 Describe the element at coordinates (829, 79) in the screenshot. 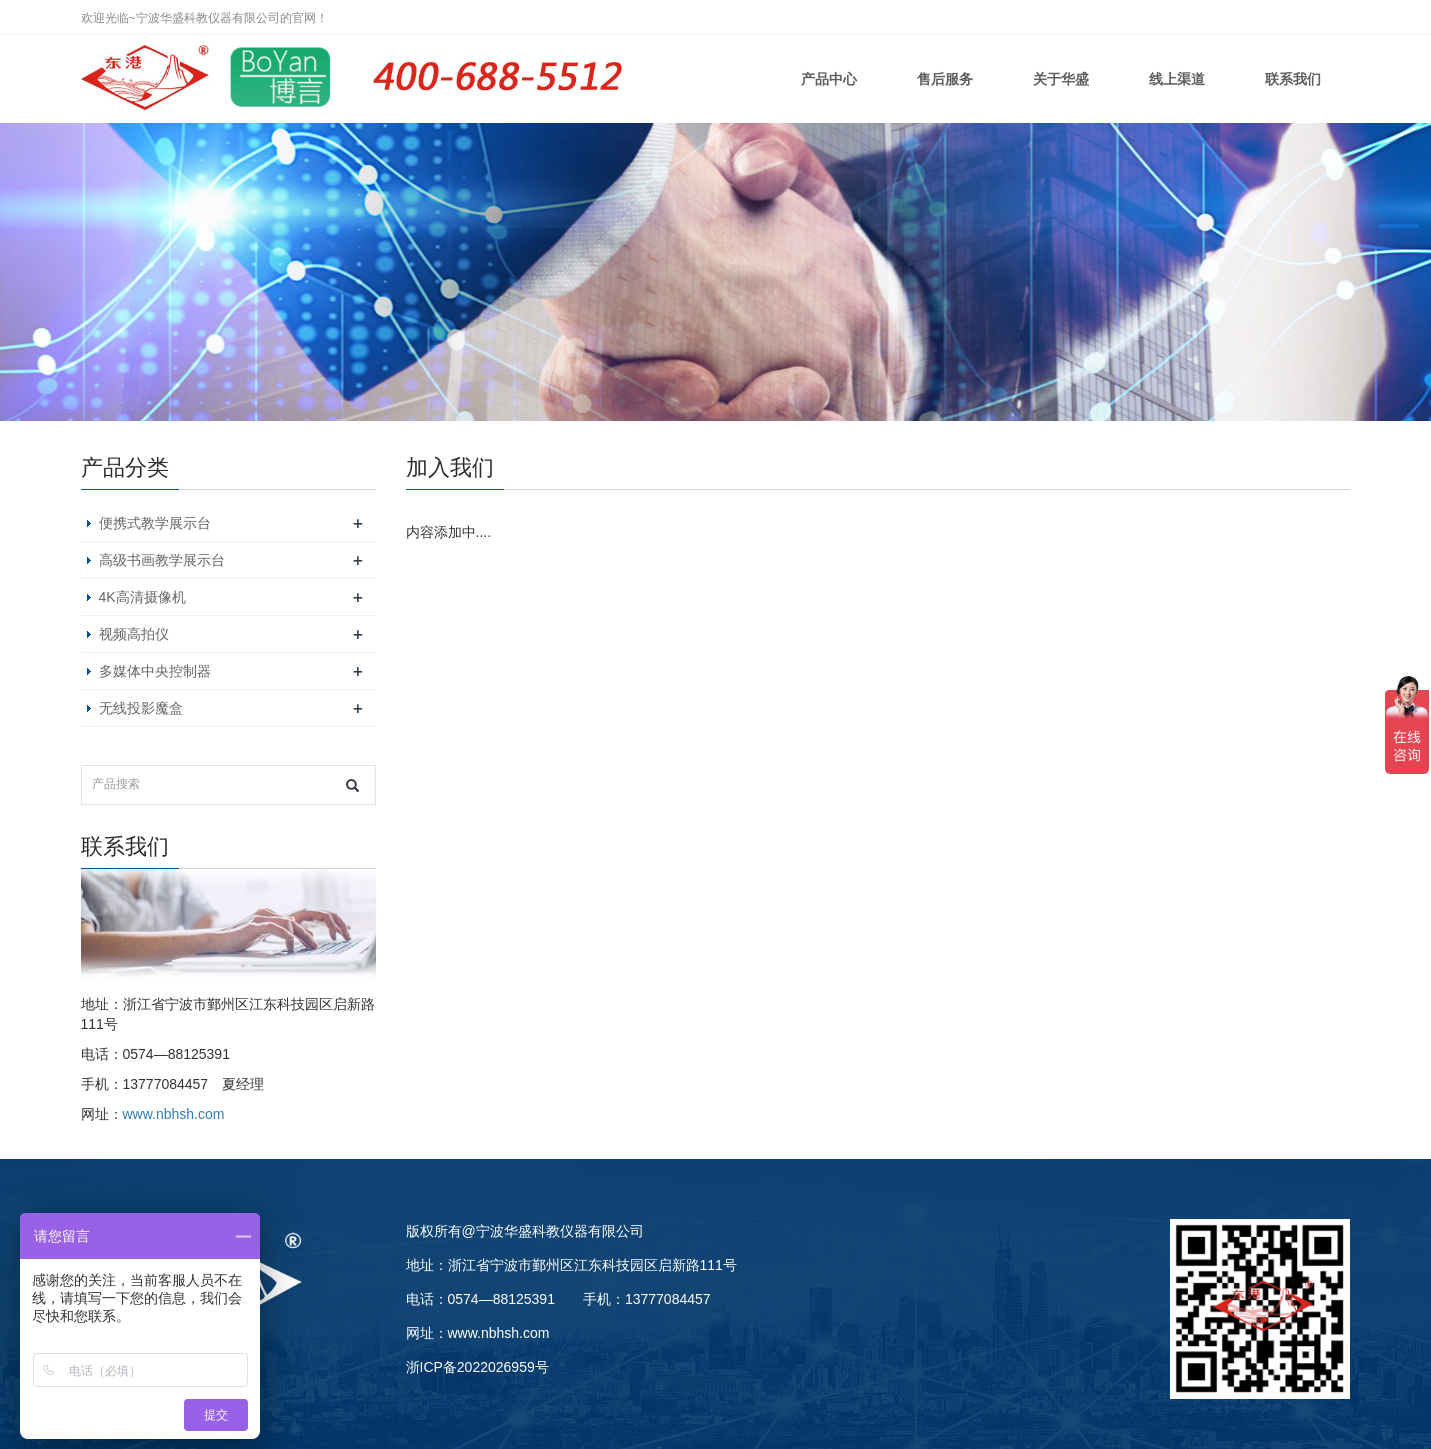

I see `产品中心` at that location.